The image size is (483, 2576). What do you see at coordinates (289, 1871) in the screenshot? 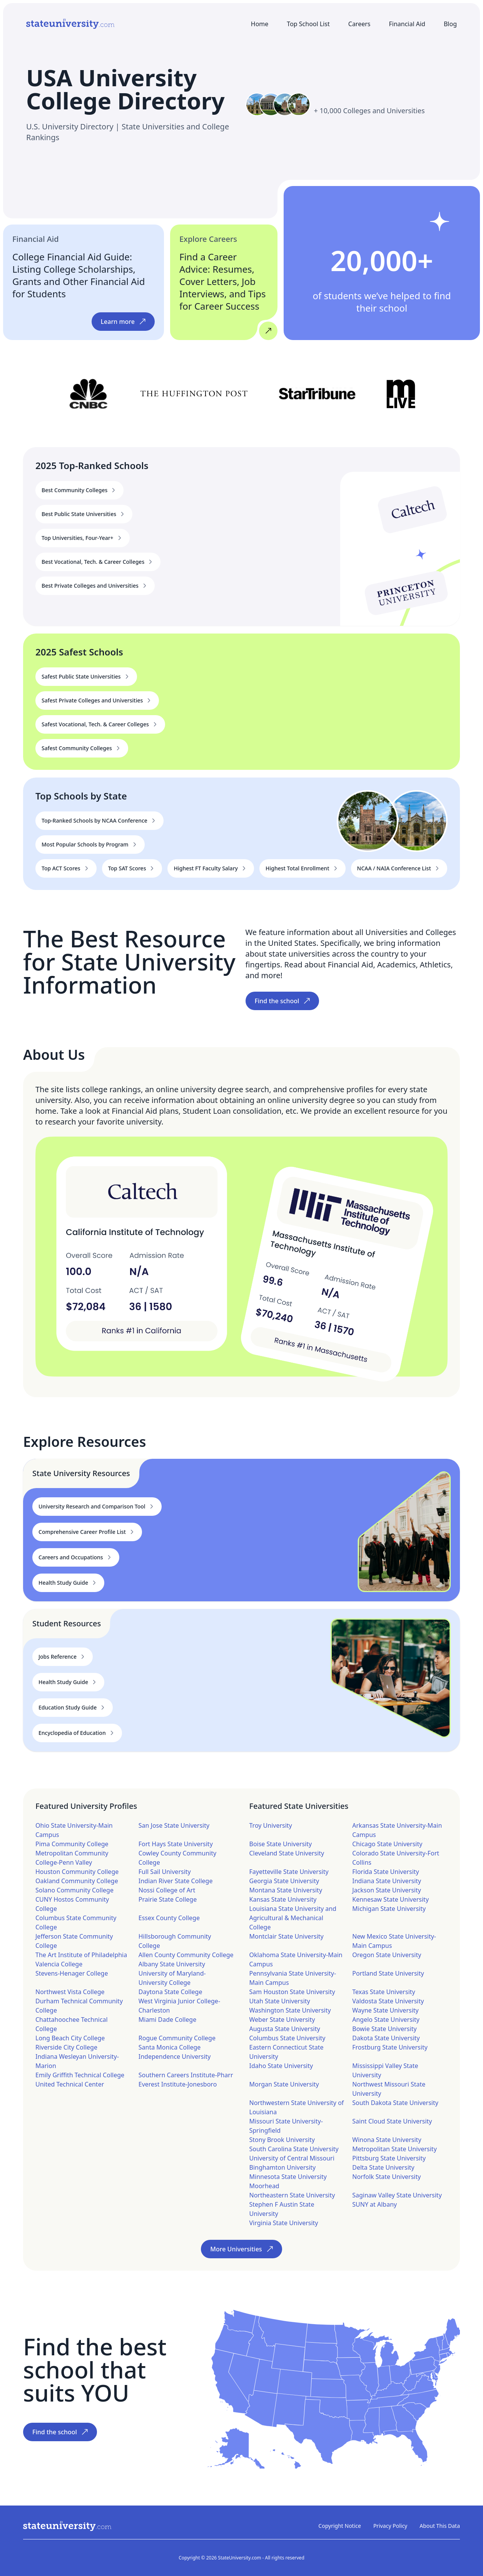
I see `Fayetteville State University` at bounding box center [289, 1871].